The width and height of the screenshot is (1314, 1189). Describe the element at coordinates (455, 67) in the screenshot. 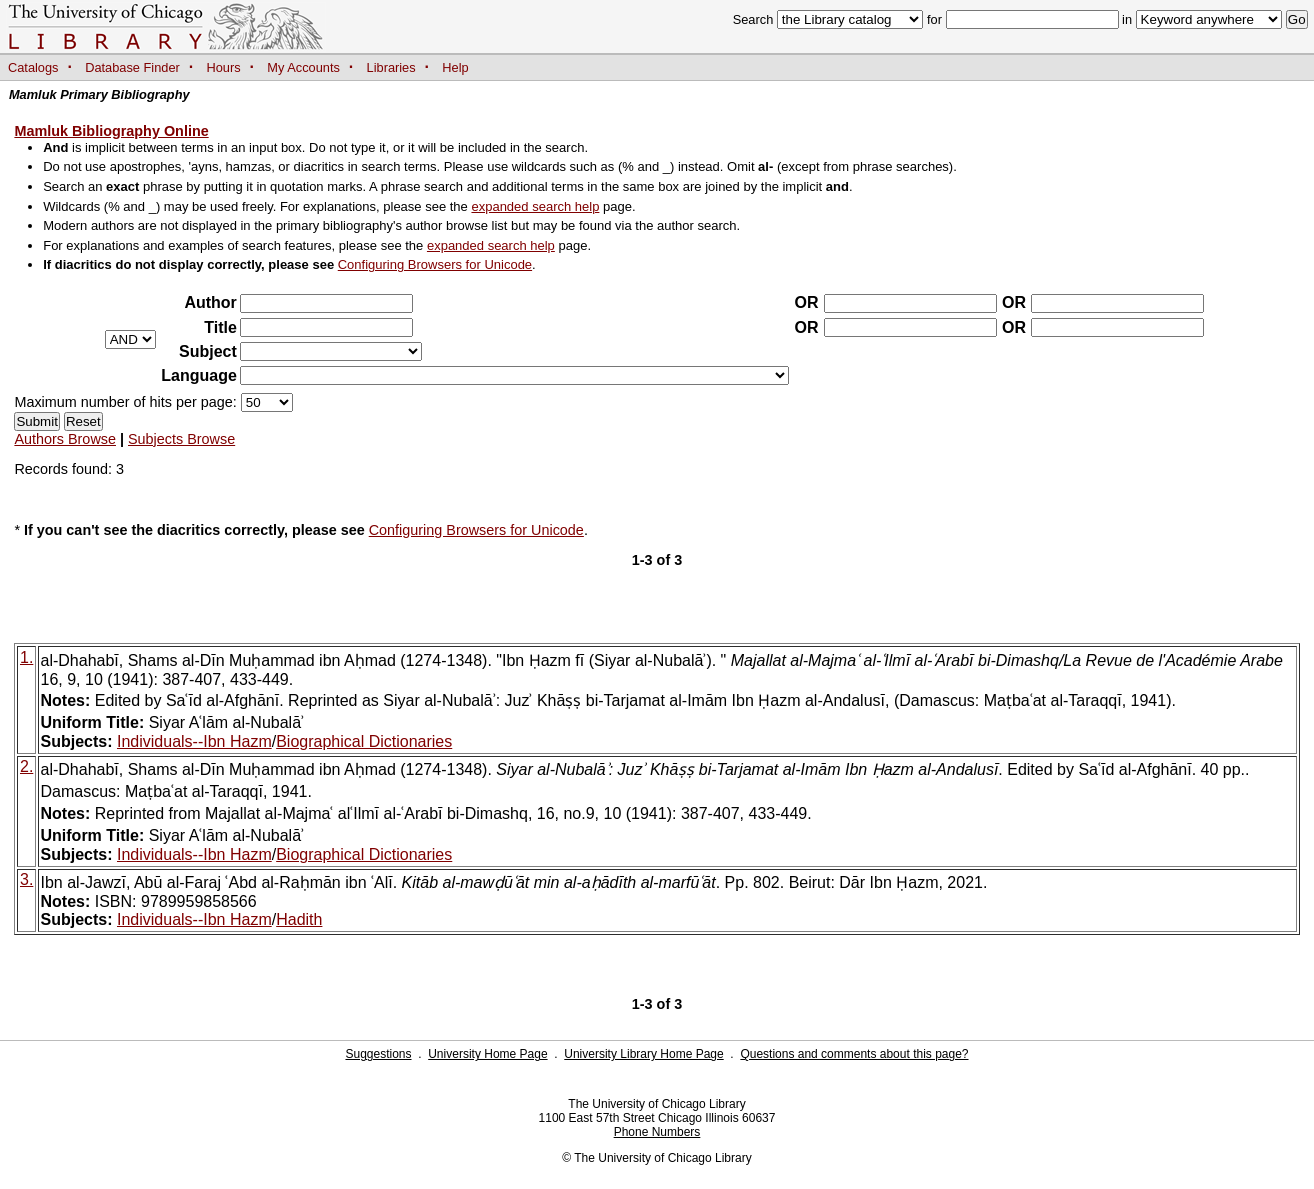

I see `Help` at that location.